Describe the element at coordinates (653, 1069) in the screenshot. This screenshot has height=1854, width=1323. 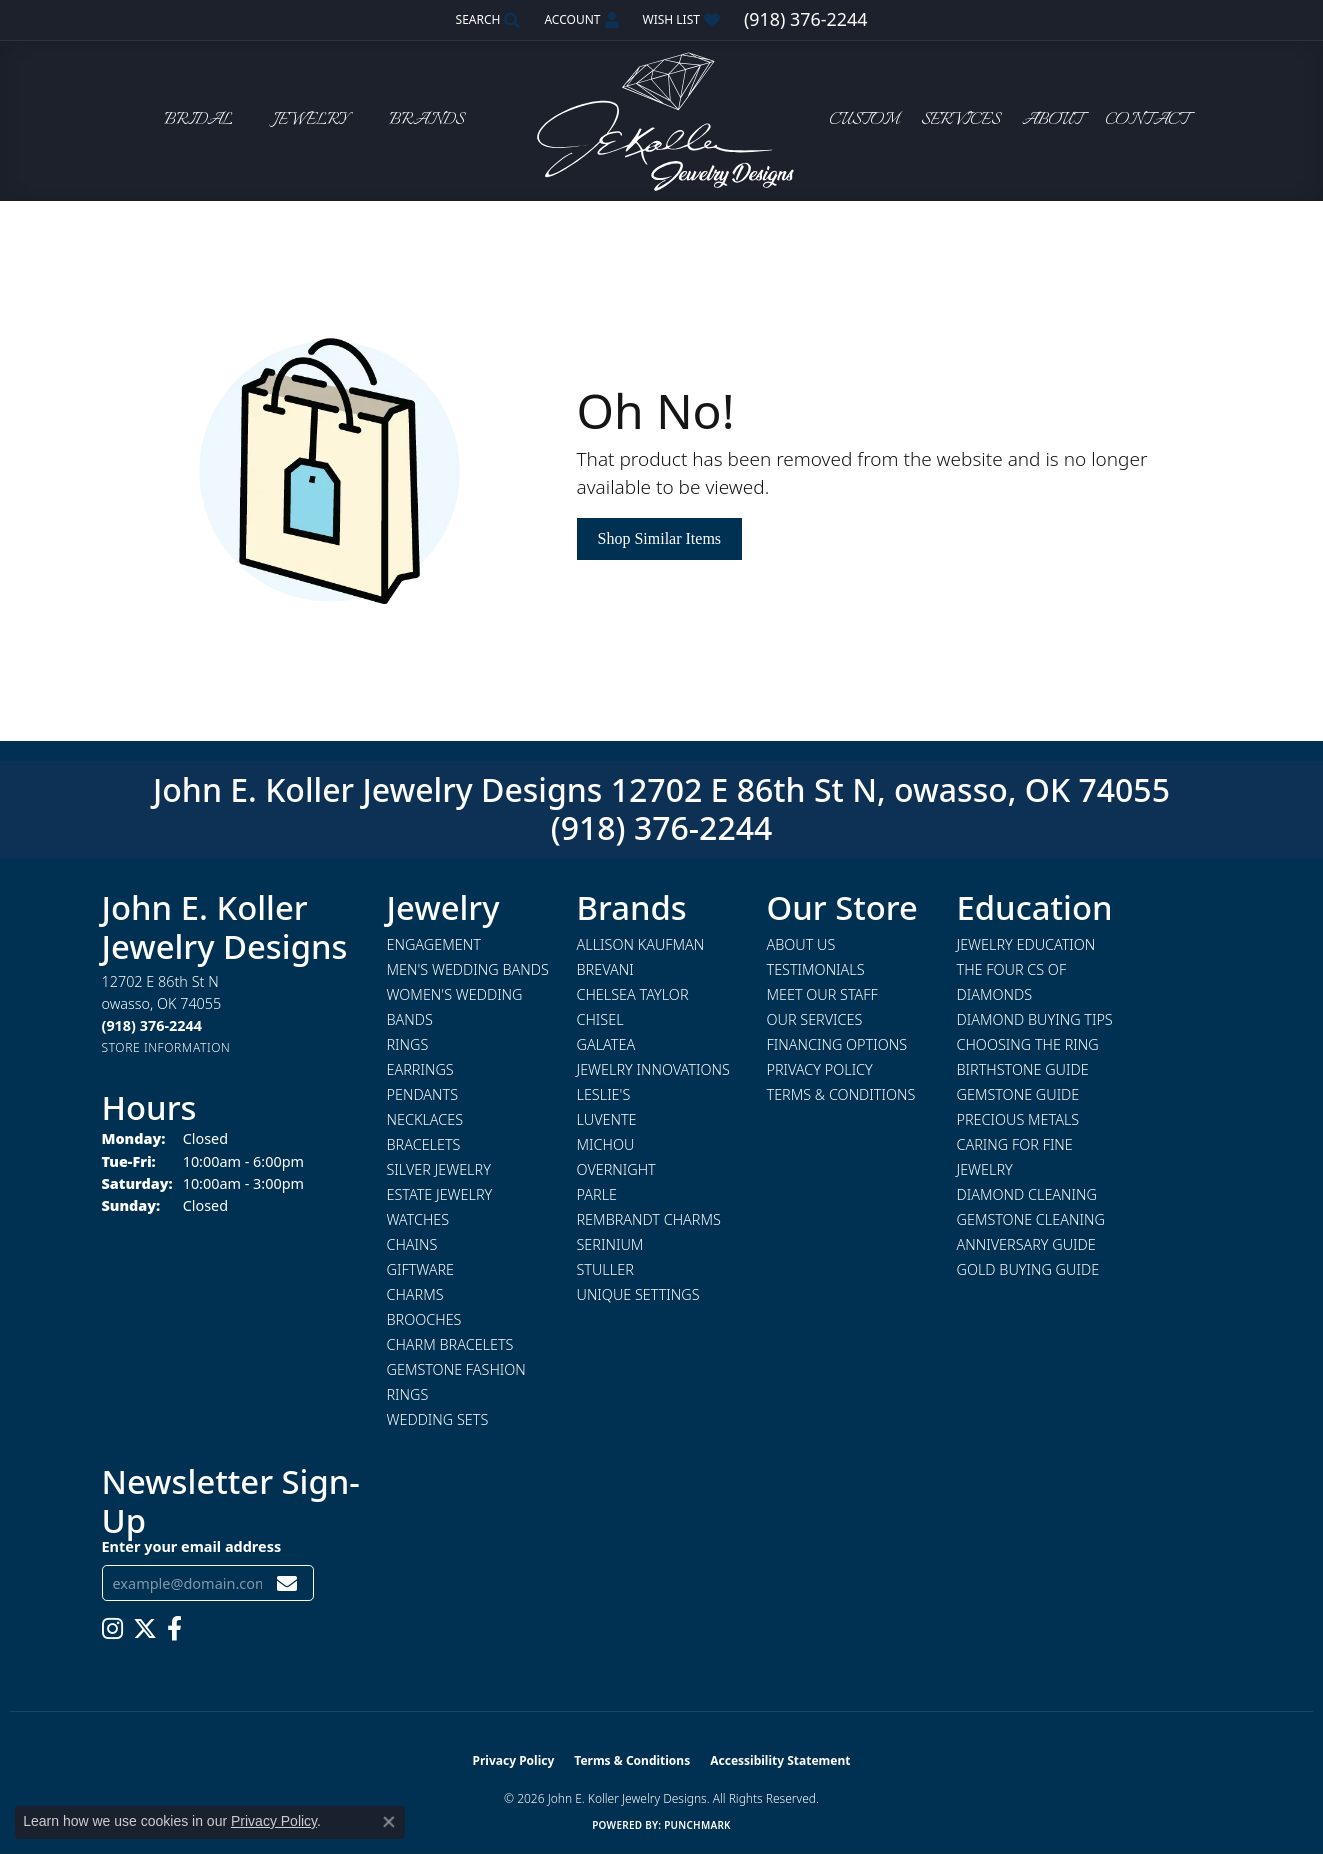
I see `Jewelry Innovations [menuitem]` at that location.